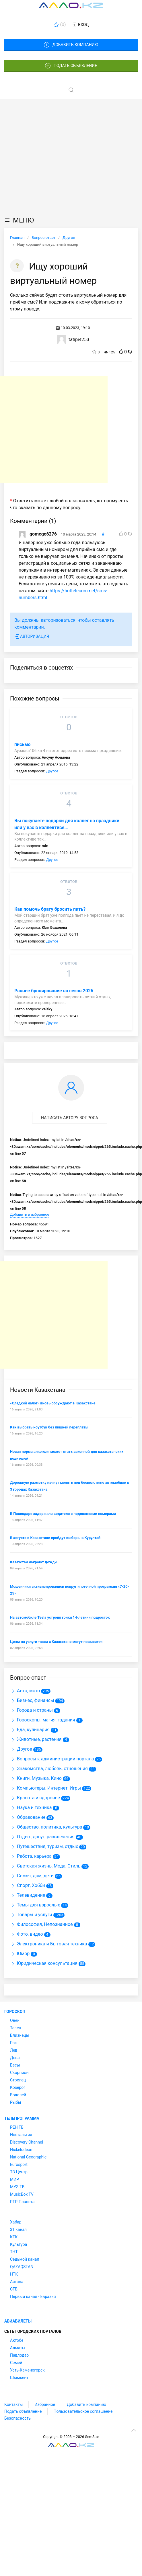 This screenshot has height=2576, width=142. What do you see at coordinates (44, 2404) in the screenshot?
I see `Избранное` at bounding box center [44, 2404].